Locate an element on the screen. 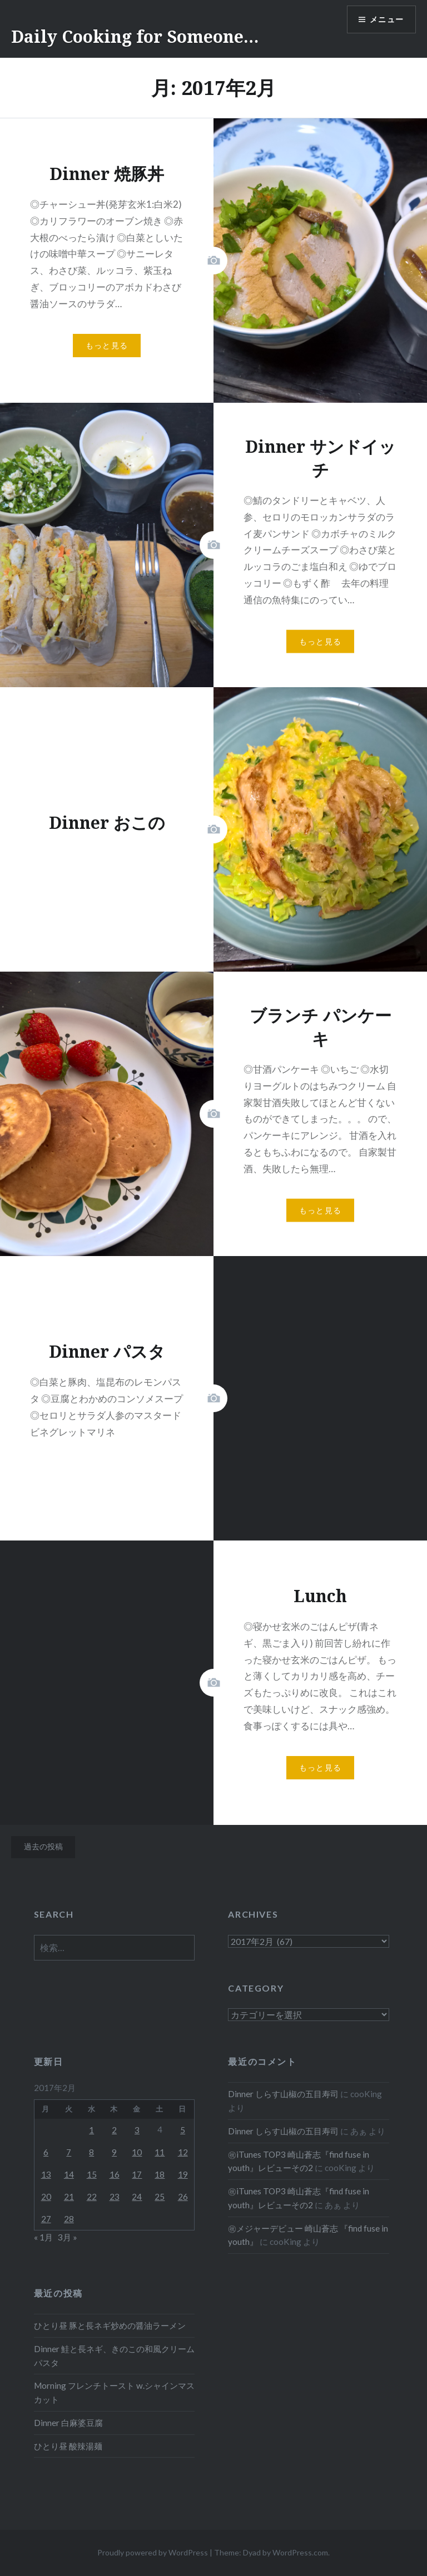 Image resolution: width=427 pixels, height=2576 pixels. 22 [2017年2月22日 に投稿を公開] is located at coordinates (92, 2197).